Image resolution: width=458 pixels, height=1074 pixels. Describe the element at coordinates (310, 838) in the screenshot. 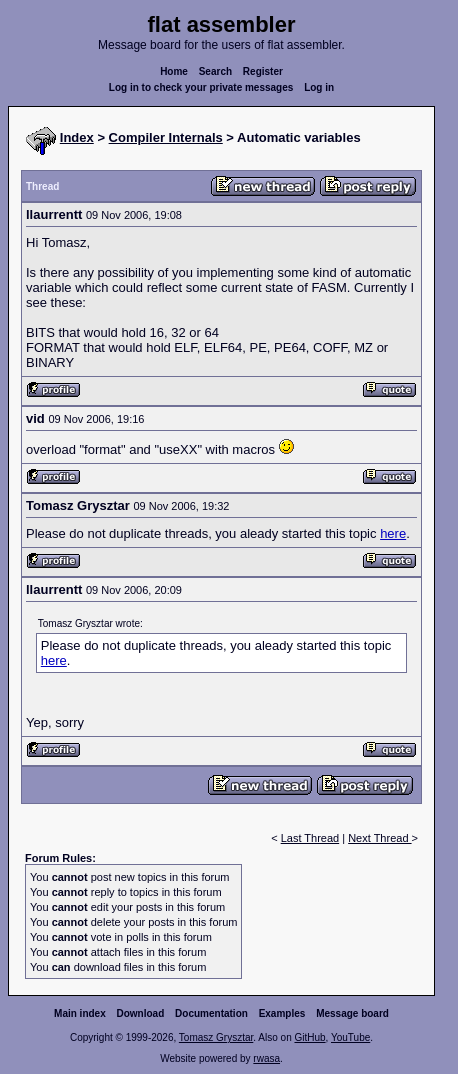

I see `Last Thread` at that location.